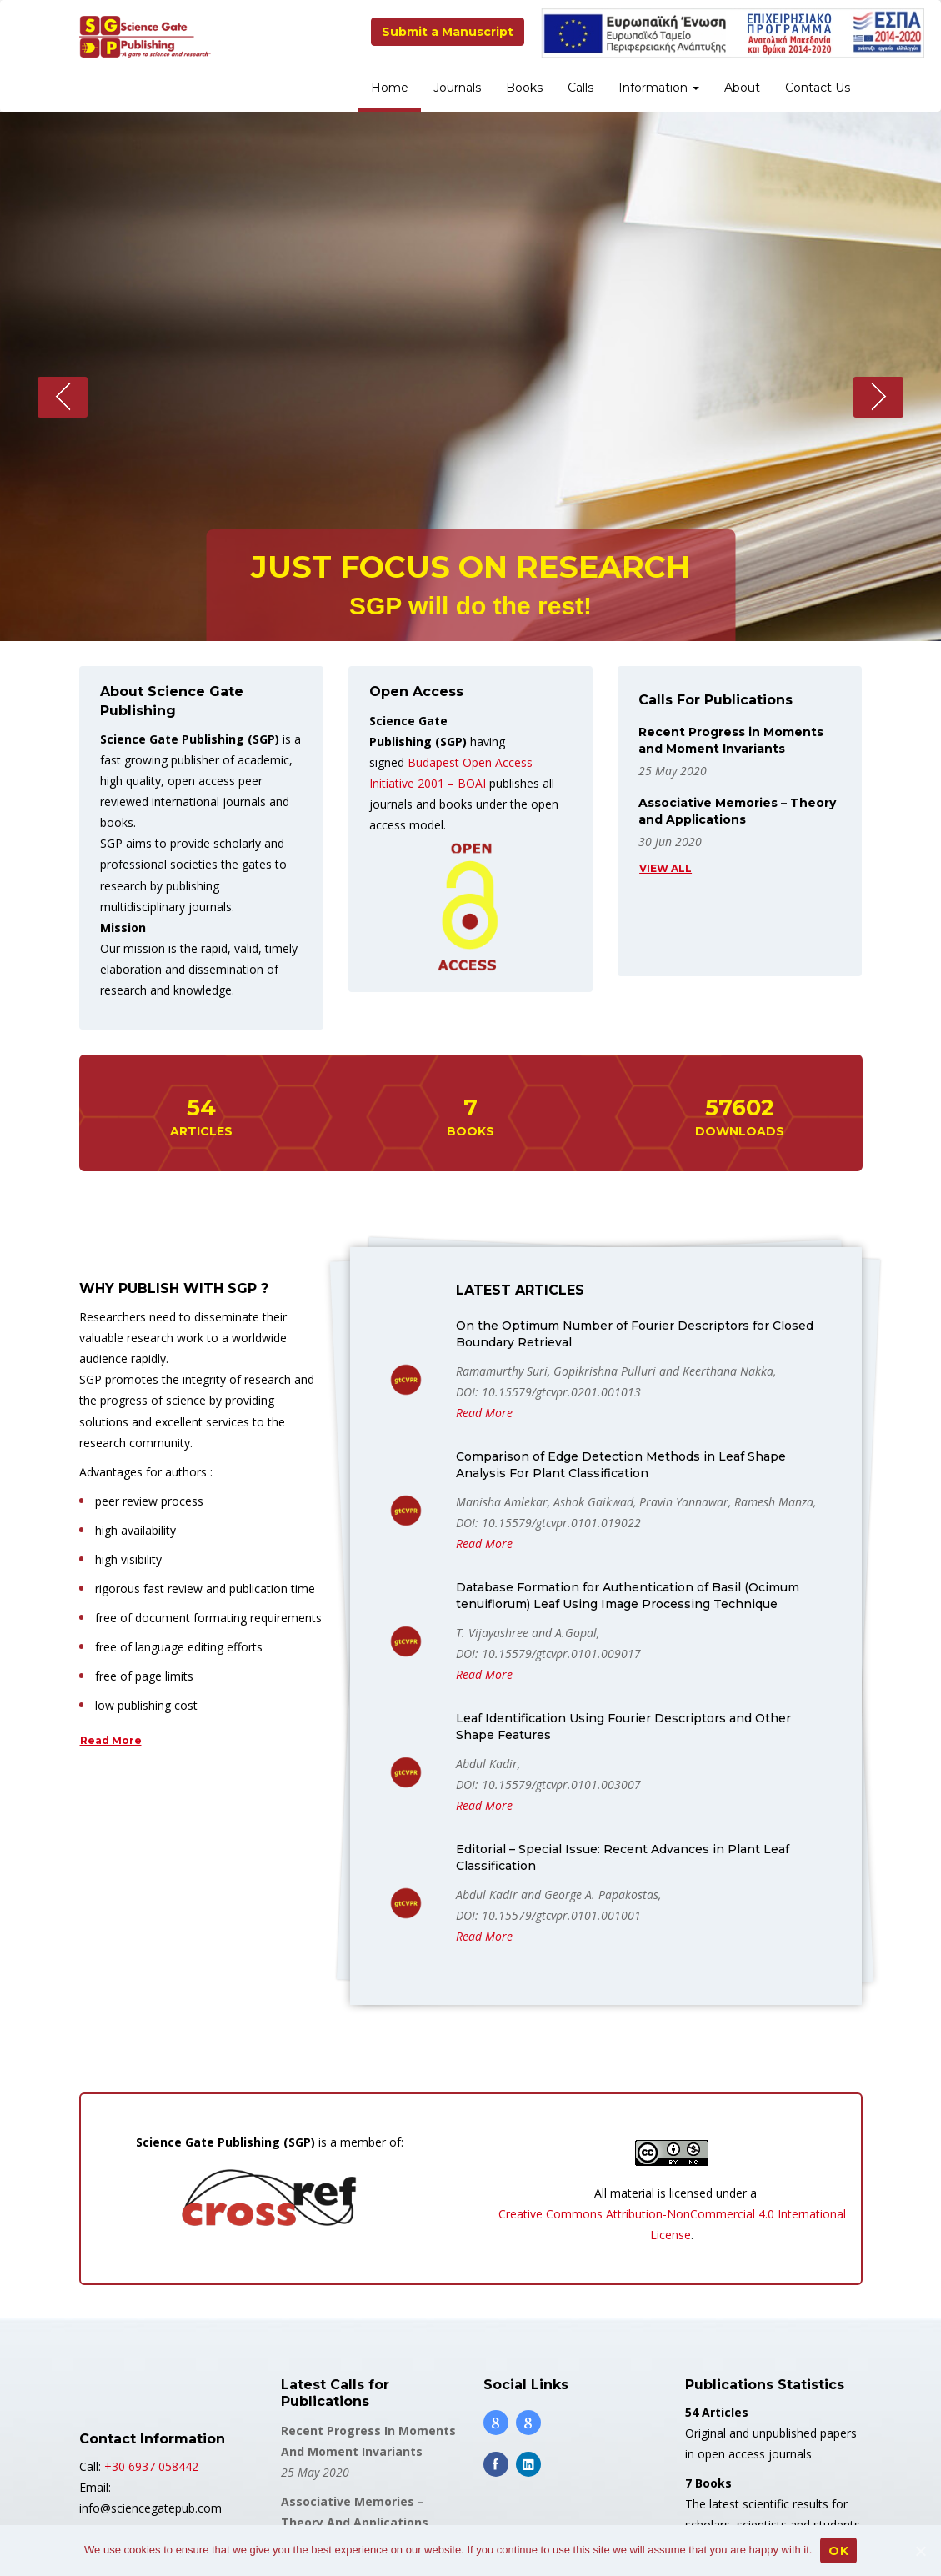 The height and width of the screenshot is (2576, 941). I want to click on View all, so click(665, 868).